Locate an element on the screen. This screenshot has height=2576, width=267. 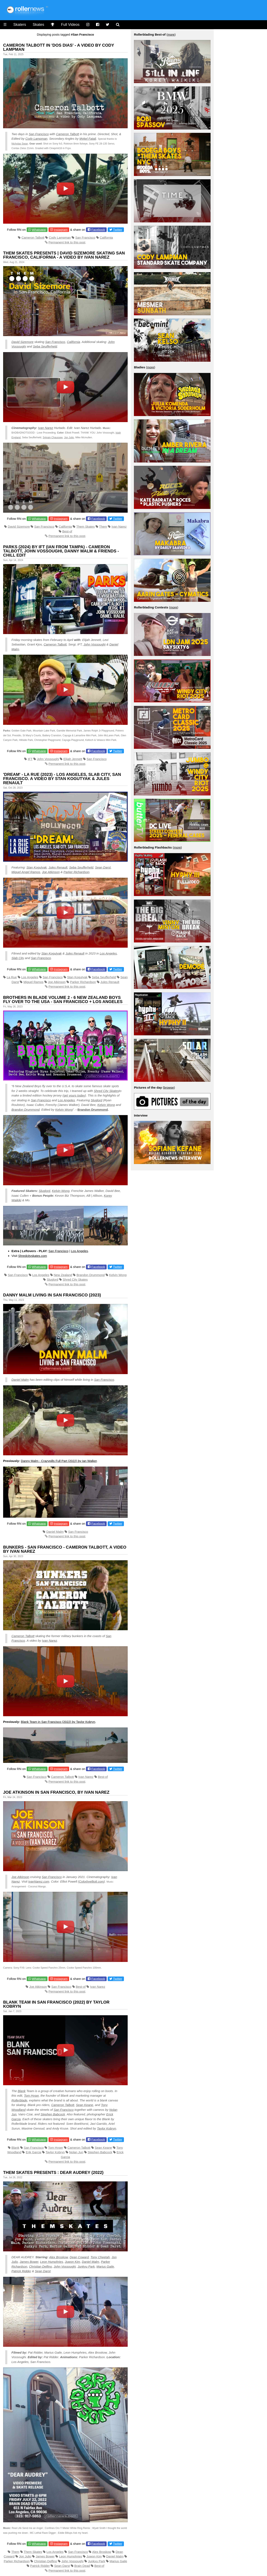
Kelvin Wong is located at coordinates (106, 1105).